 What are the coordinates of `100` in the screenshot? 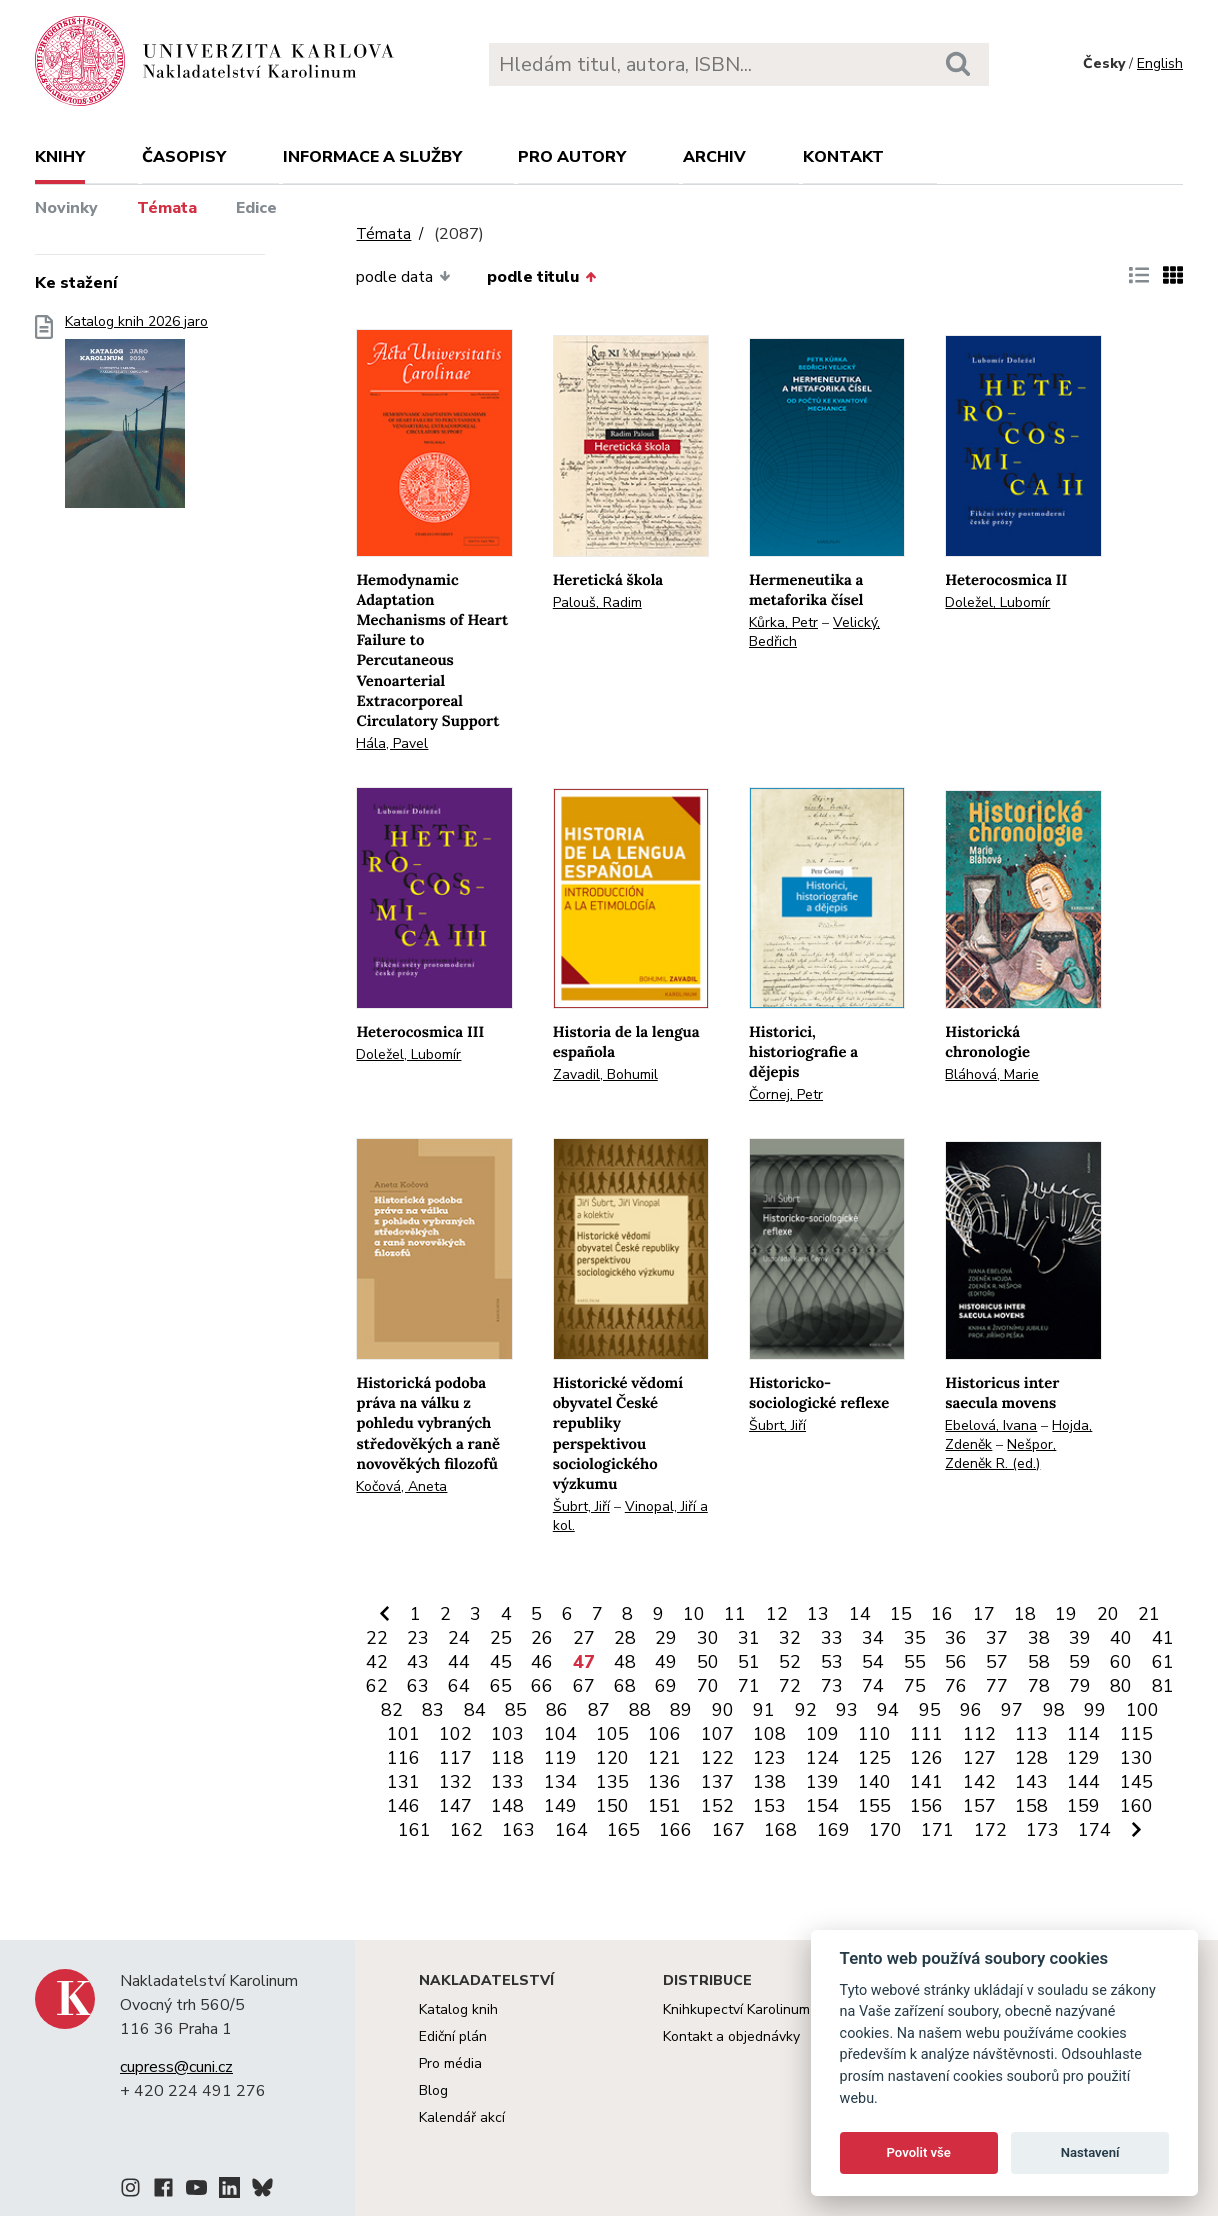 It's located at (1142, 1710).